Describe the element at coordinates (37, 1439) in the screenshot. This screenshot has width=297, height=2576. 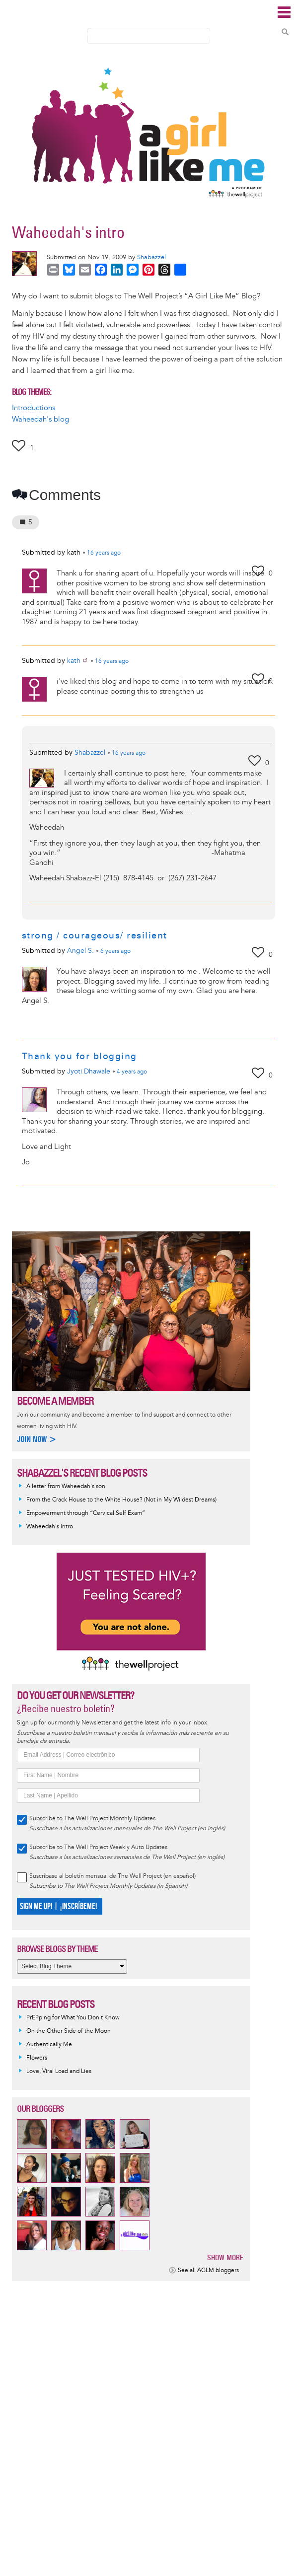
I see `Join now >` at that location.